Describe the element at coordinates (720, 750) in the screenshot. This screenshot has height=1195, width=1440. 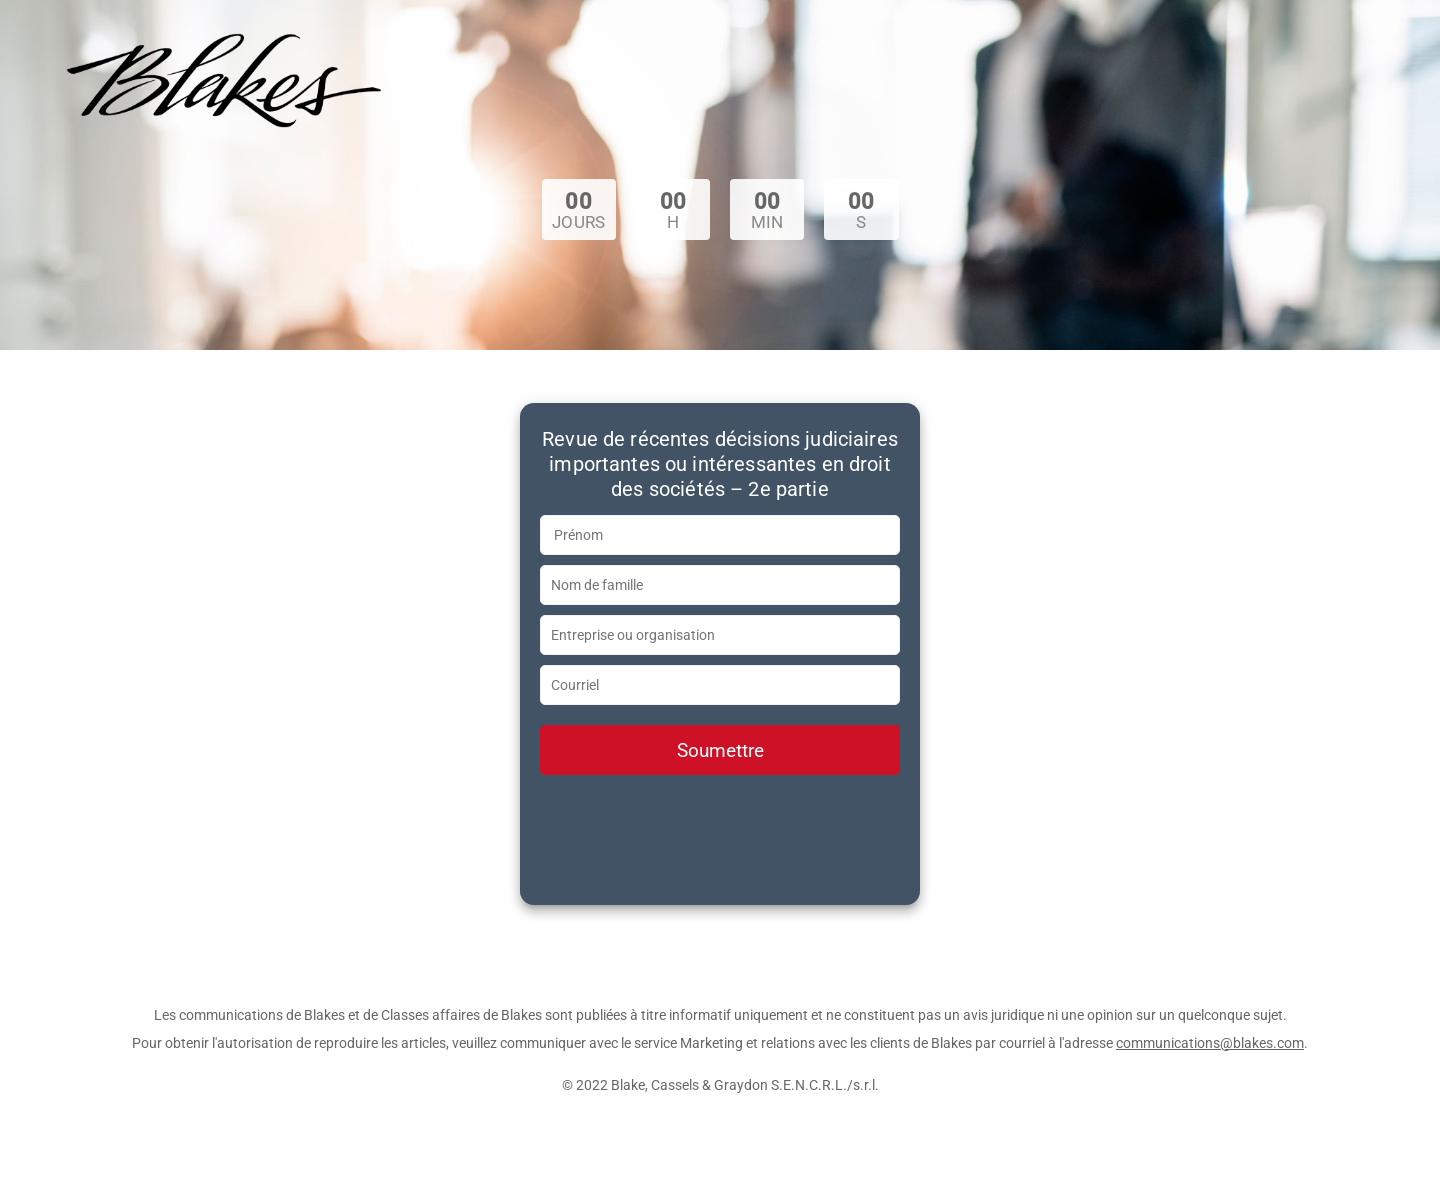
I see `Soumettre` at that location.